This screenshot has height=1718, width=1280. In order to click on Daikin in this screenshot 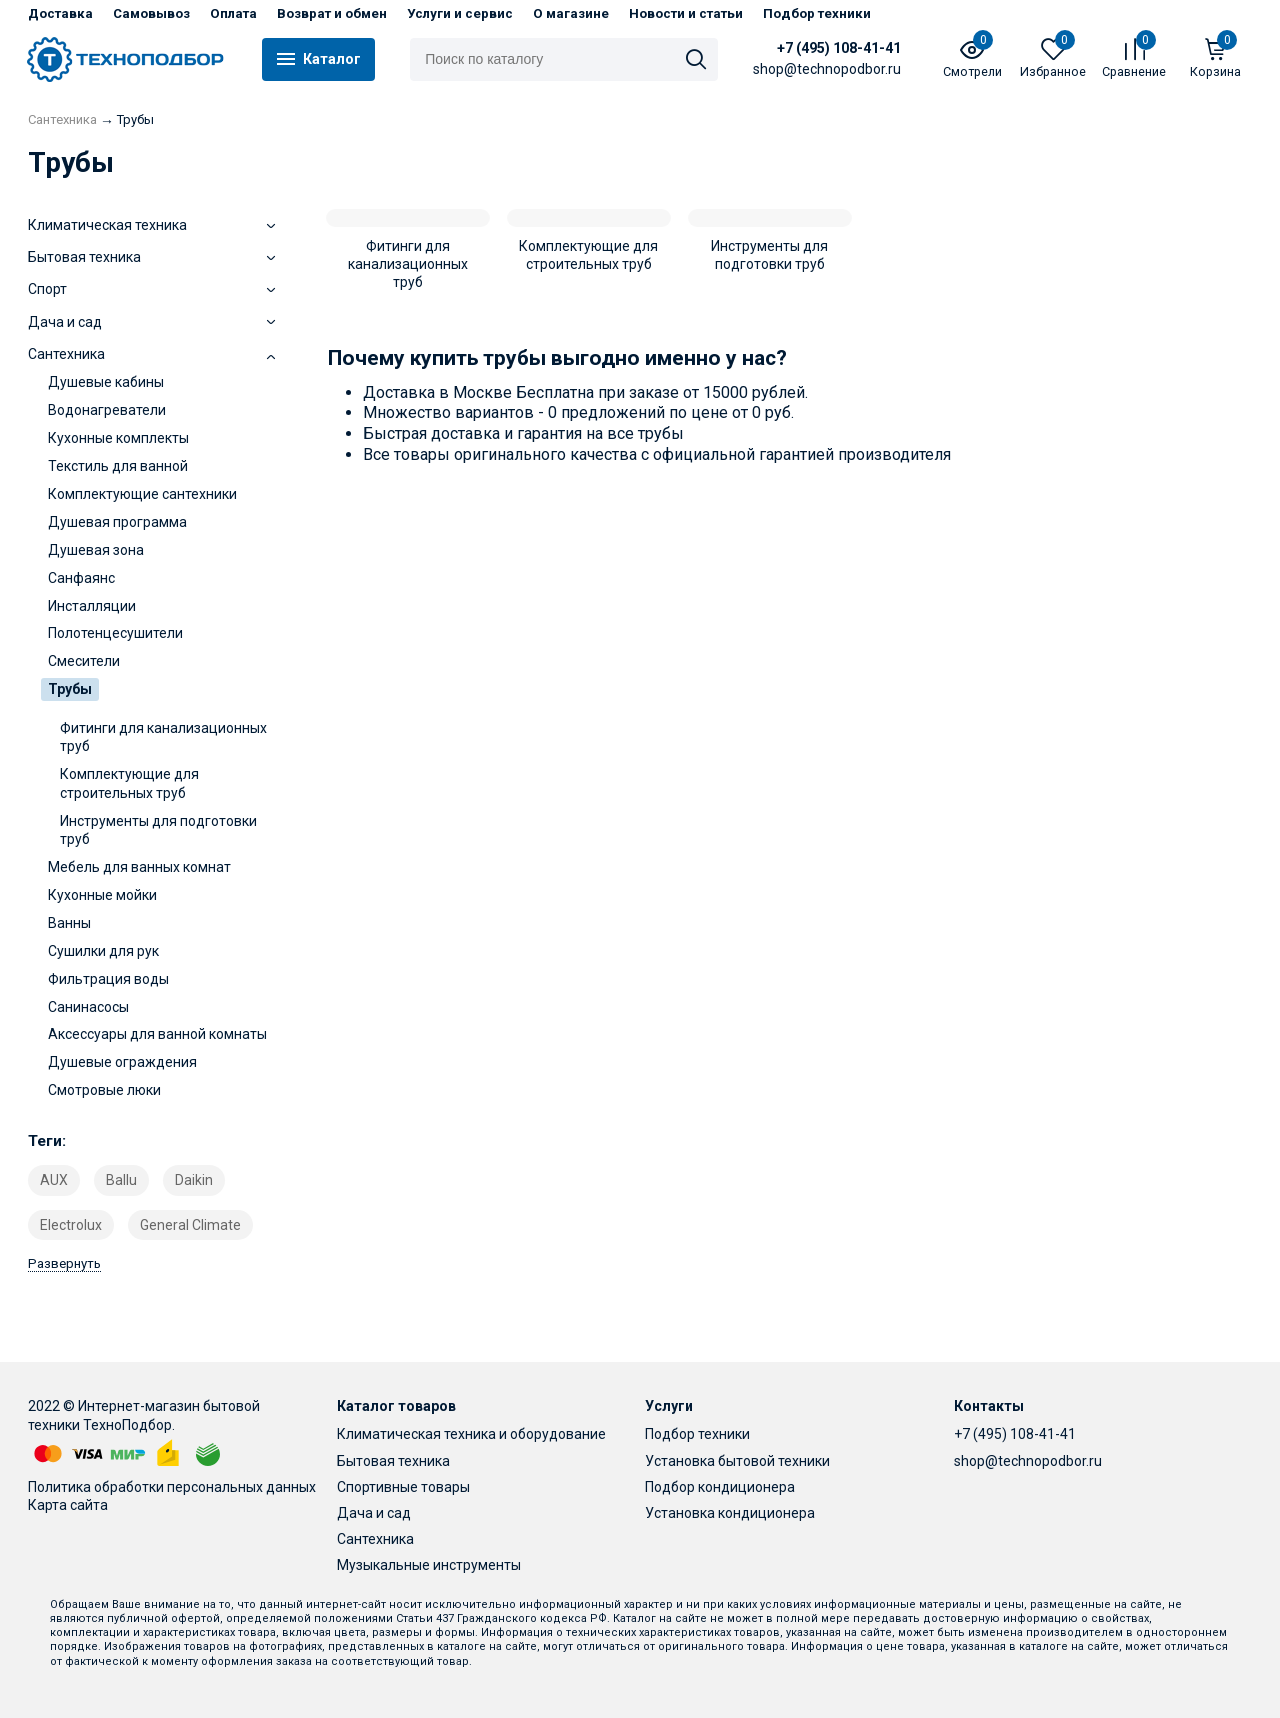, I will do `click(194, 1180)`.